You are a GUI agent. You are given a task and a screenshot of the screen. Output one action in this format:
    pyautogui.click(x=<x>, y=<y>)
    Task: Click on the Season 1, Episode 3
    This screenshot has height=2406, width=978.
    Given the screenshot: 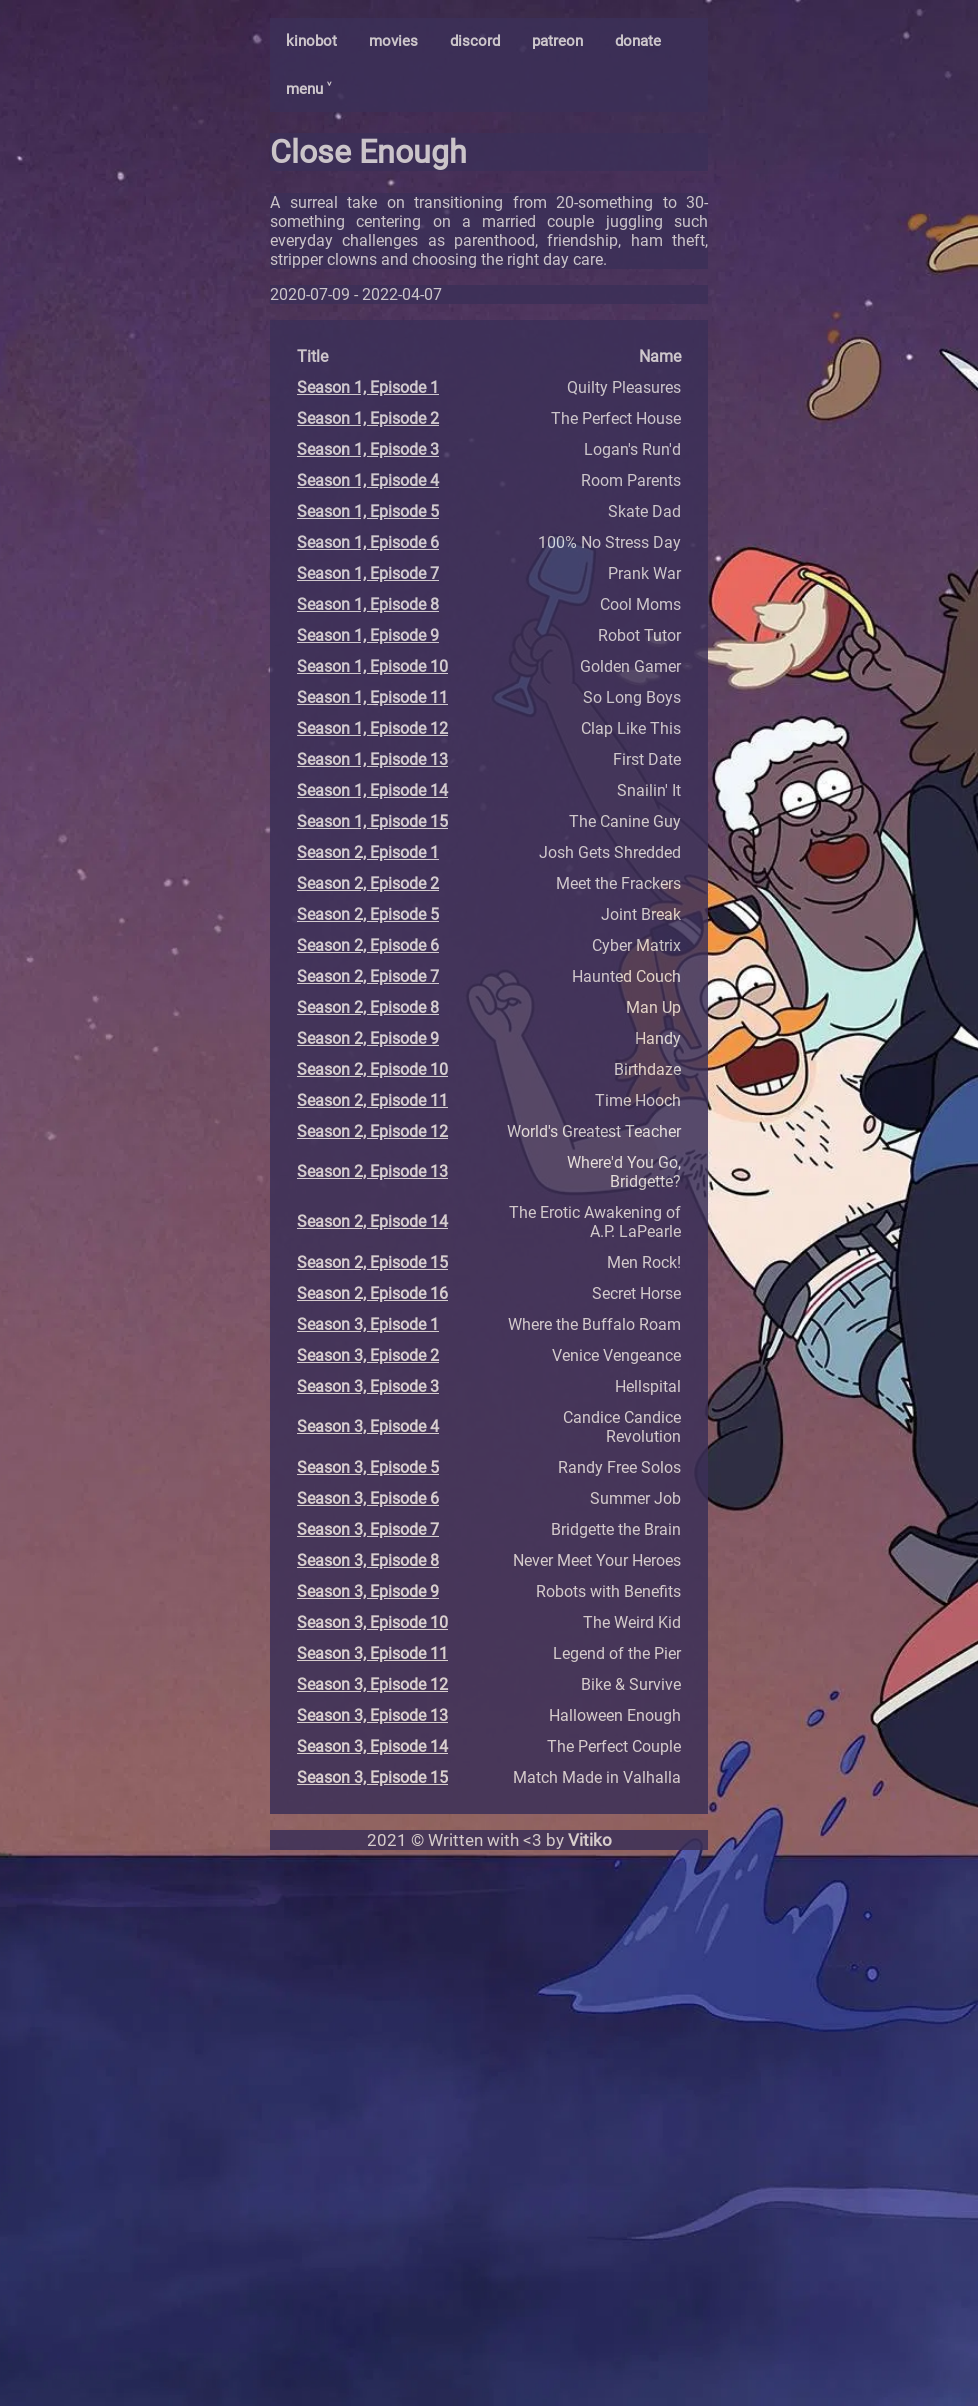 What is the action you would take?
    pyautogui.click(x=368, y=449)
    